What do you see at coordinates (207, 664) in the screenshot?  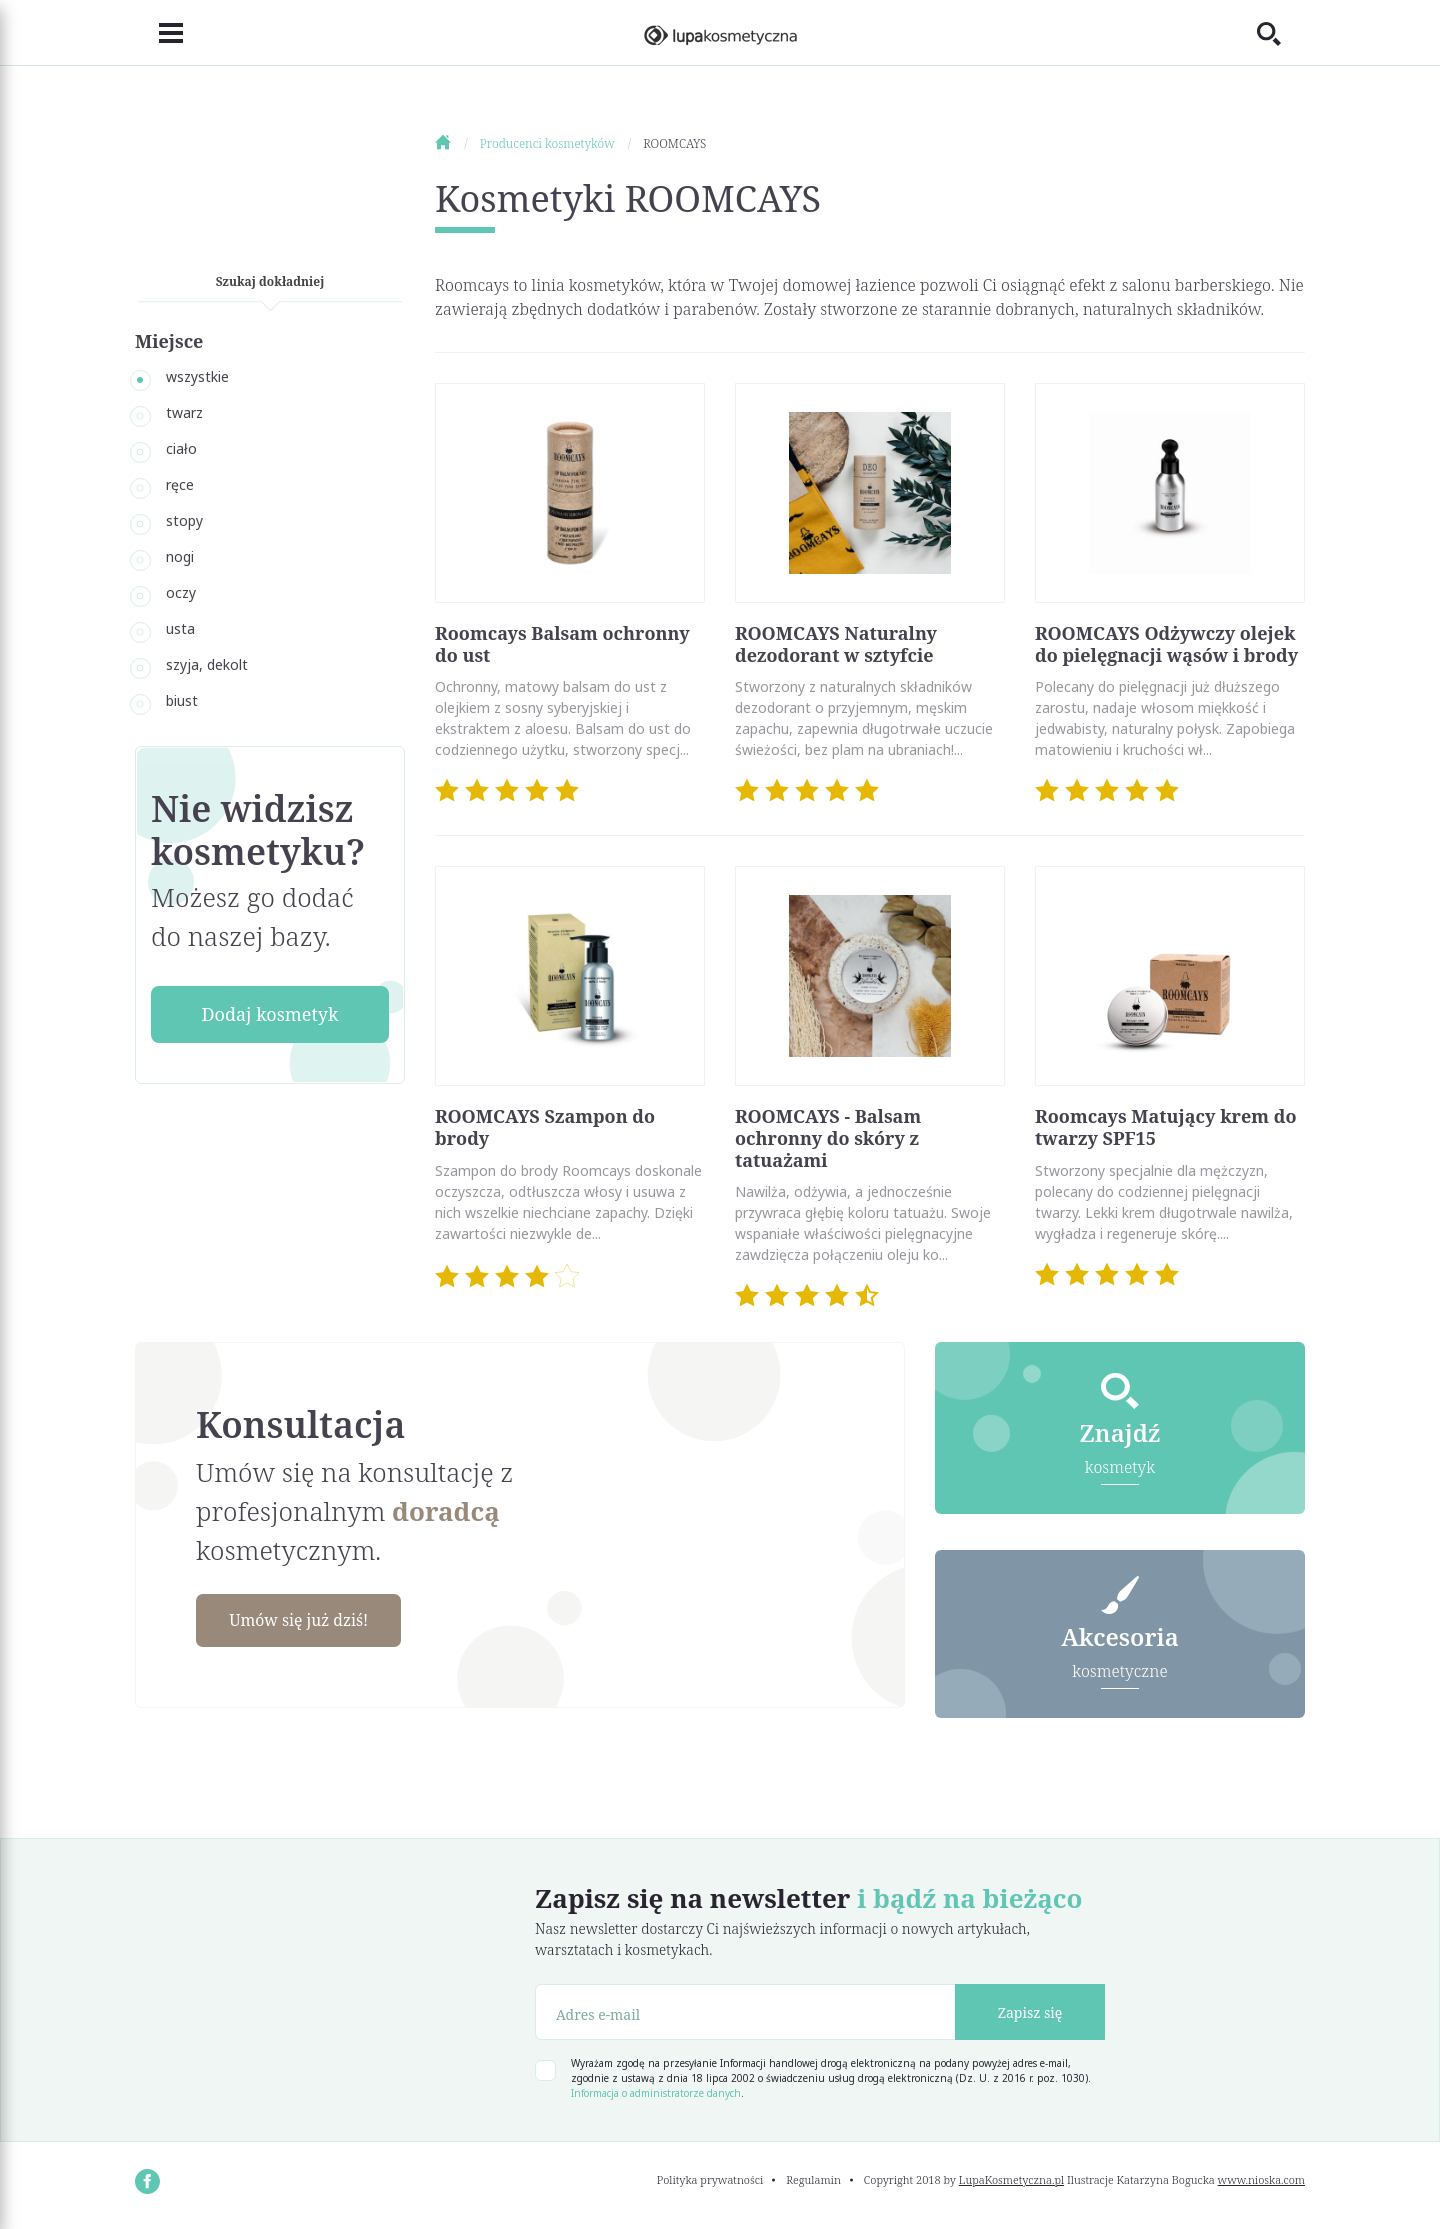 I see `szyja, dekolt` at bounding box center [207, 664].